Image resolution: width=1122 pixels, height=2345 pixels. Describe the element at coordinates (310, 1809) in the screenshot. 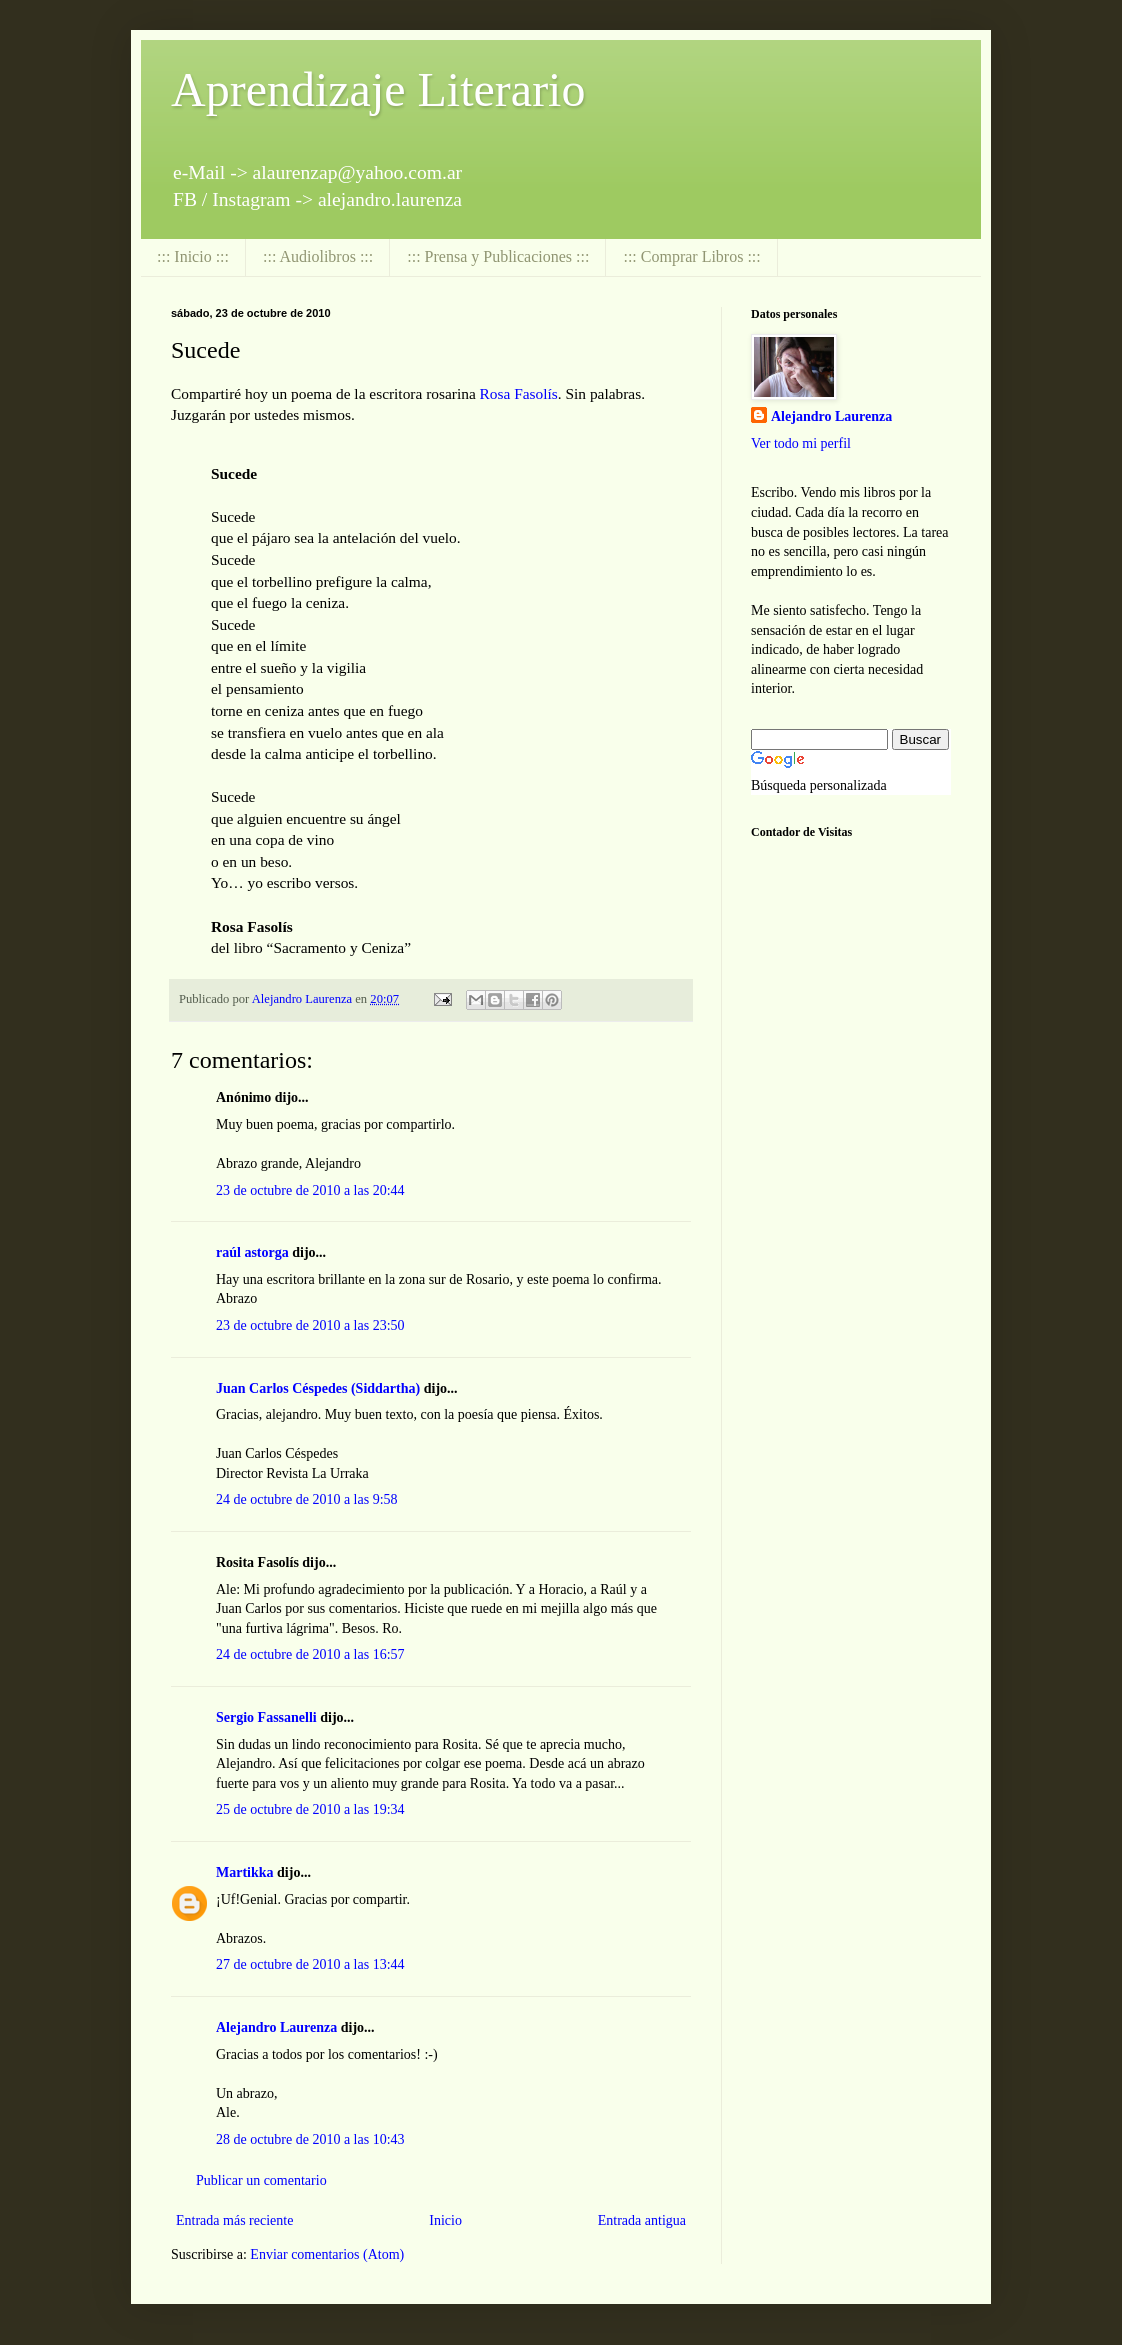

I see `25 de octubre de 2010 a las 19:34` at that location.